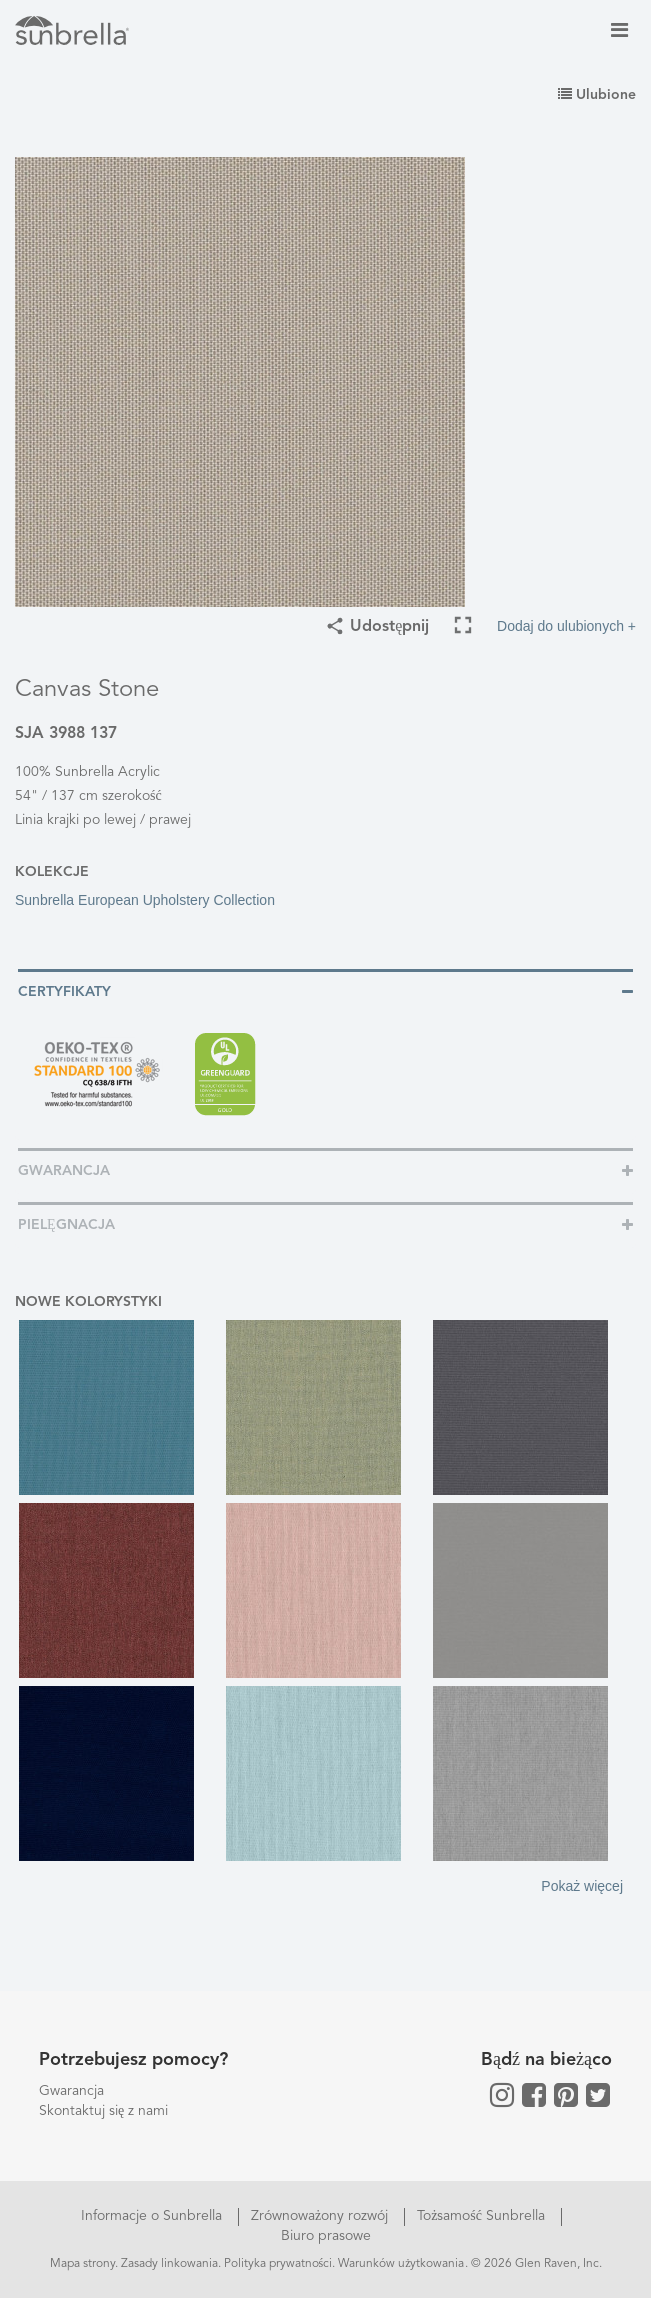  I want to click on [tab], so click(325, 990).